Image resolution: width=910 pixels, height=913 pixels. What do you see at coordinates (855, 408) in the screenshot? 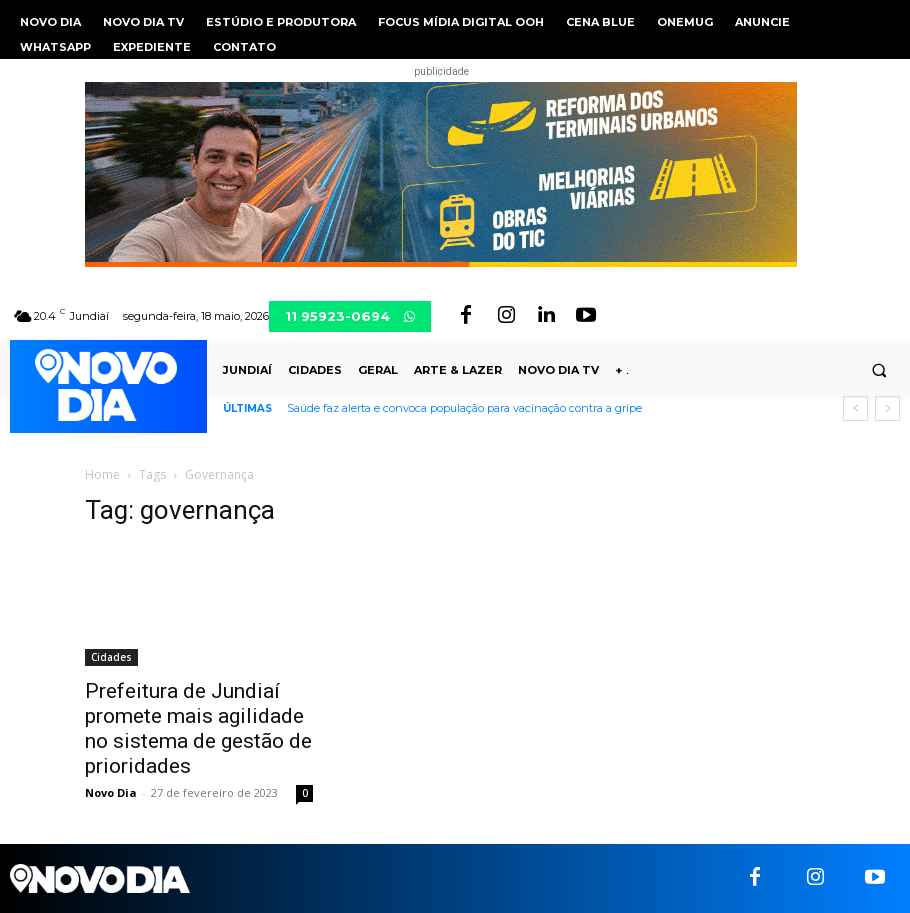
I see `[prev]` at bounding box center [855, 408].